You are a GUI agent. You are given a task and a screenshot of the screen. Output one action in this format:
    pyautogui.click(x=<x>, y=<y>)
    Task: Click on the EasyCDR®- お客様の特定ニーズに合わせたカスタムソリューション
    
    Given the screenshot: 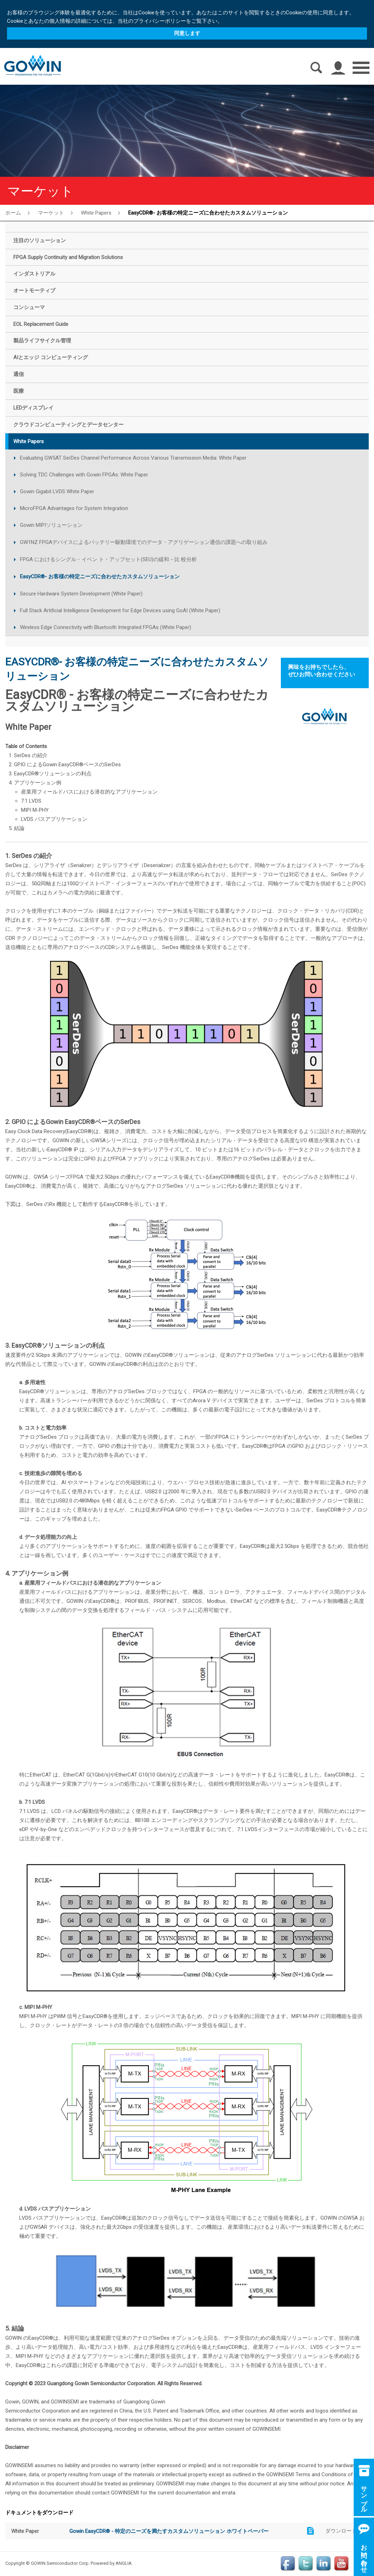 What is the action you would take?
    pyautogui.click(x=208, y=212)
    